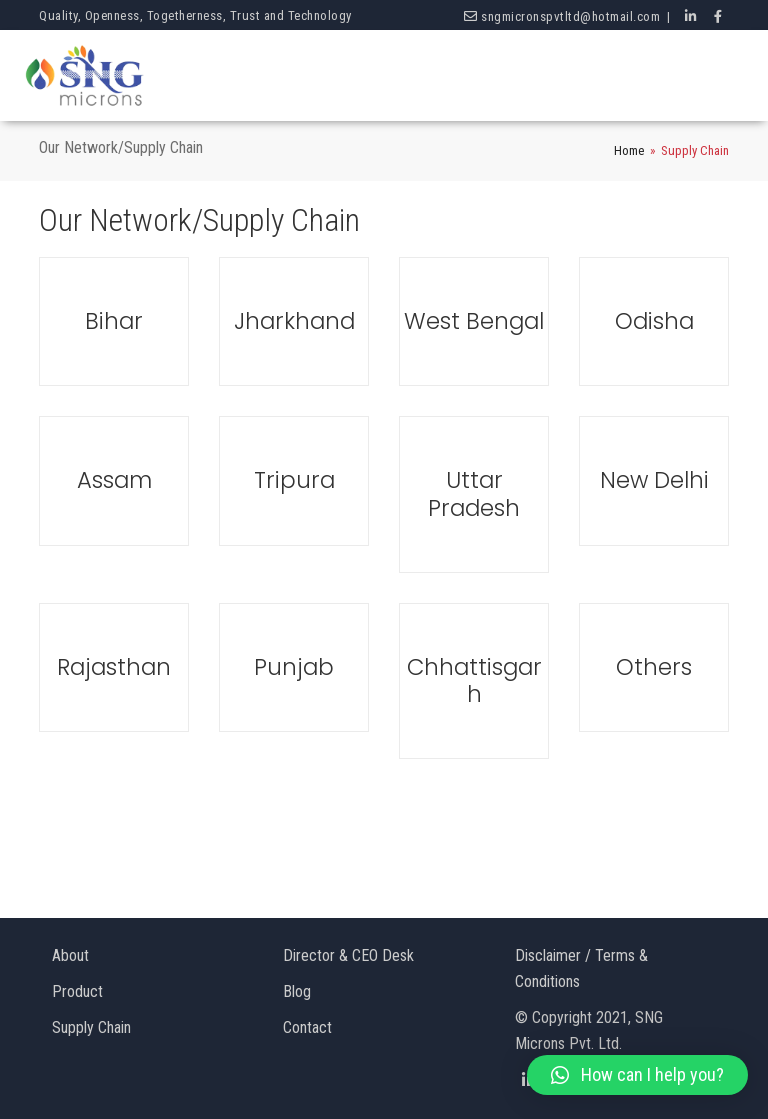  Describe the element at coordinates (629, 150) in the screenshot. I see `Home` at that location.